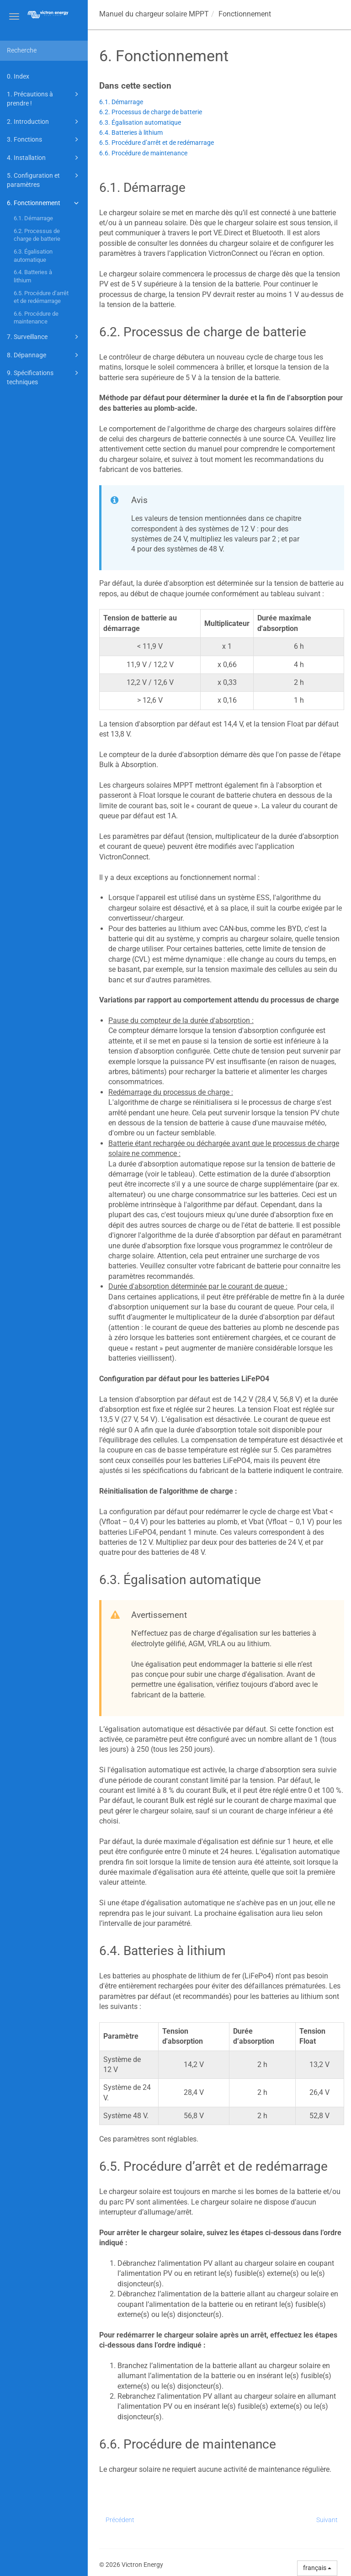 This screenshot has width=351, height=2576. I want to click on 6. Fonctionnement, so click(44, 203).